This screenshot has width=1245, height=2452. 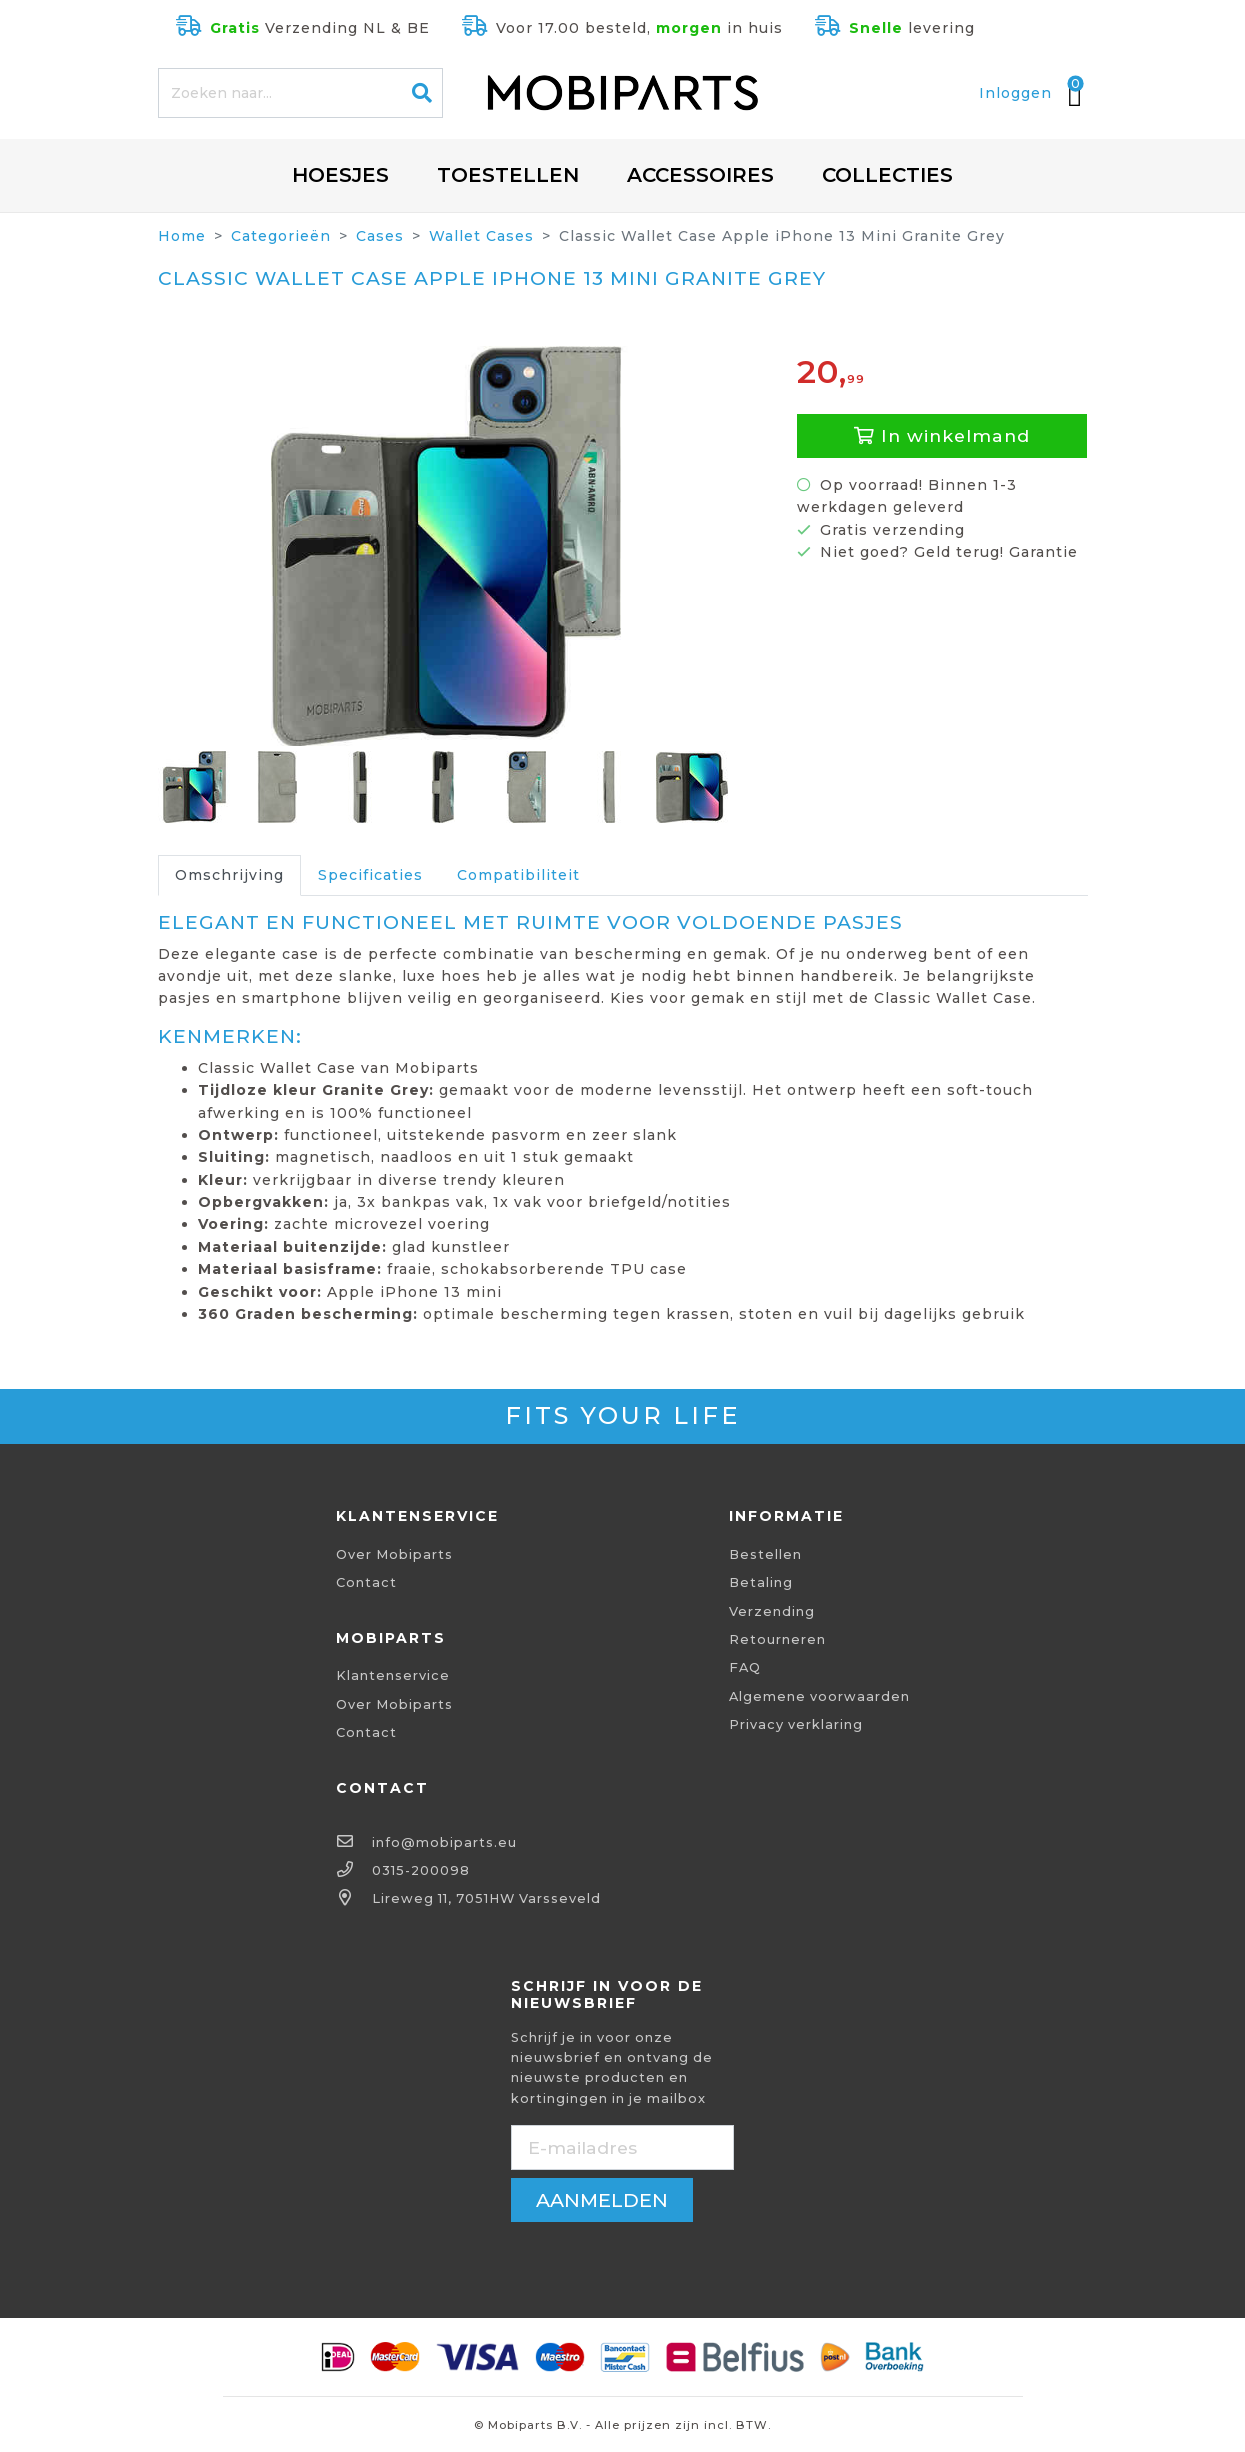 What do you see at coordinates (602, 2200) in the screenshot?
I see `aanmelden` at bounding box center [602, 2200].